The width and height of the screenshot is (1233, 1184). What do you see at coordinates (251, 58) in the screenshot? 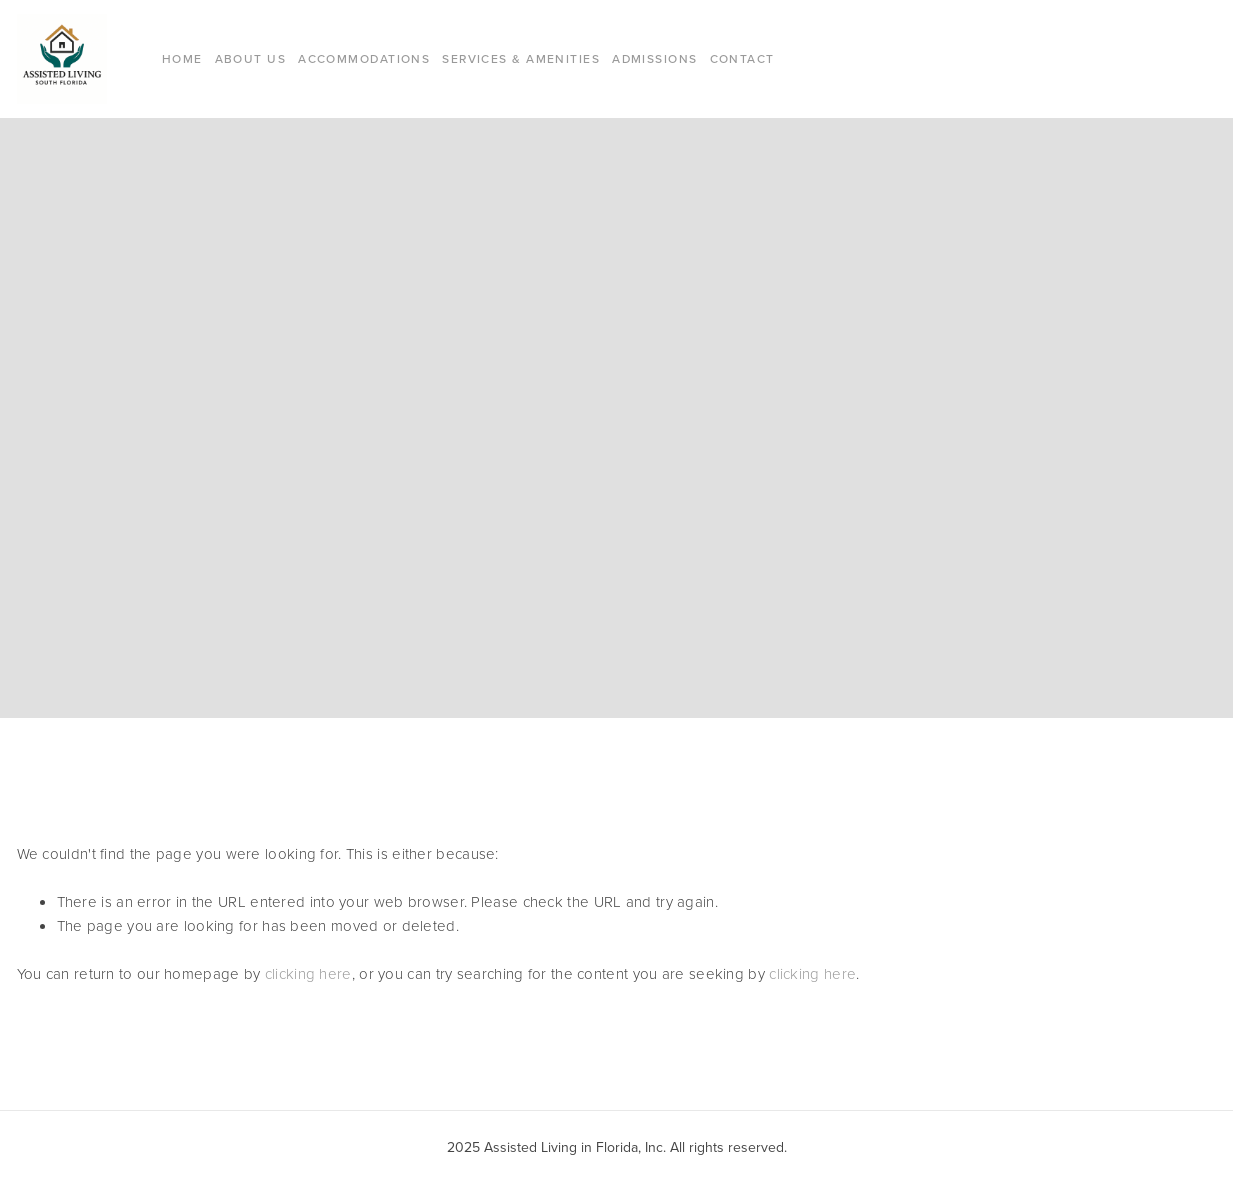
I see `About Us` at bounding box center [251, 58].